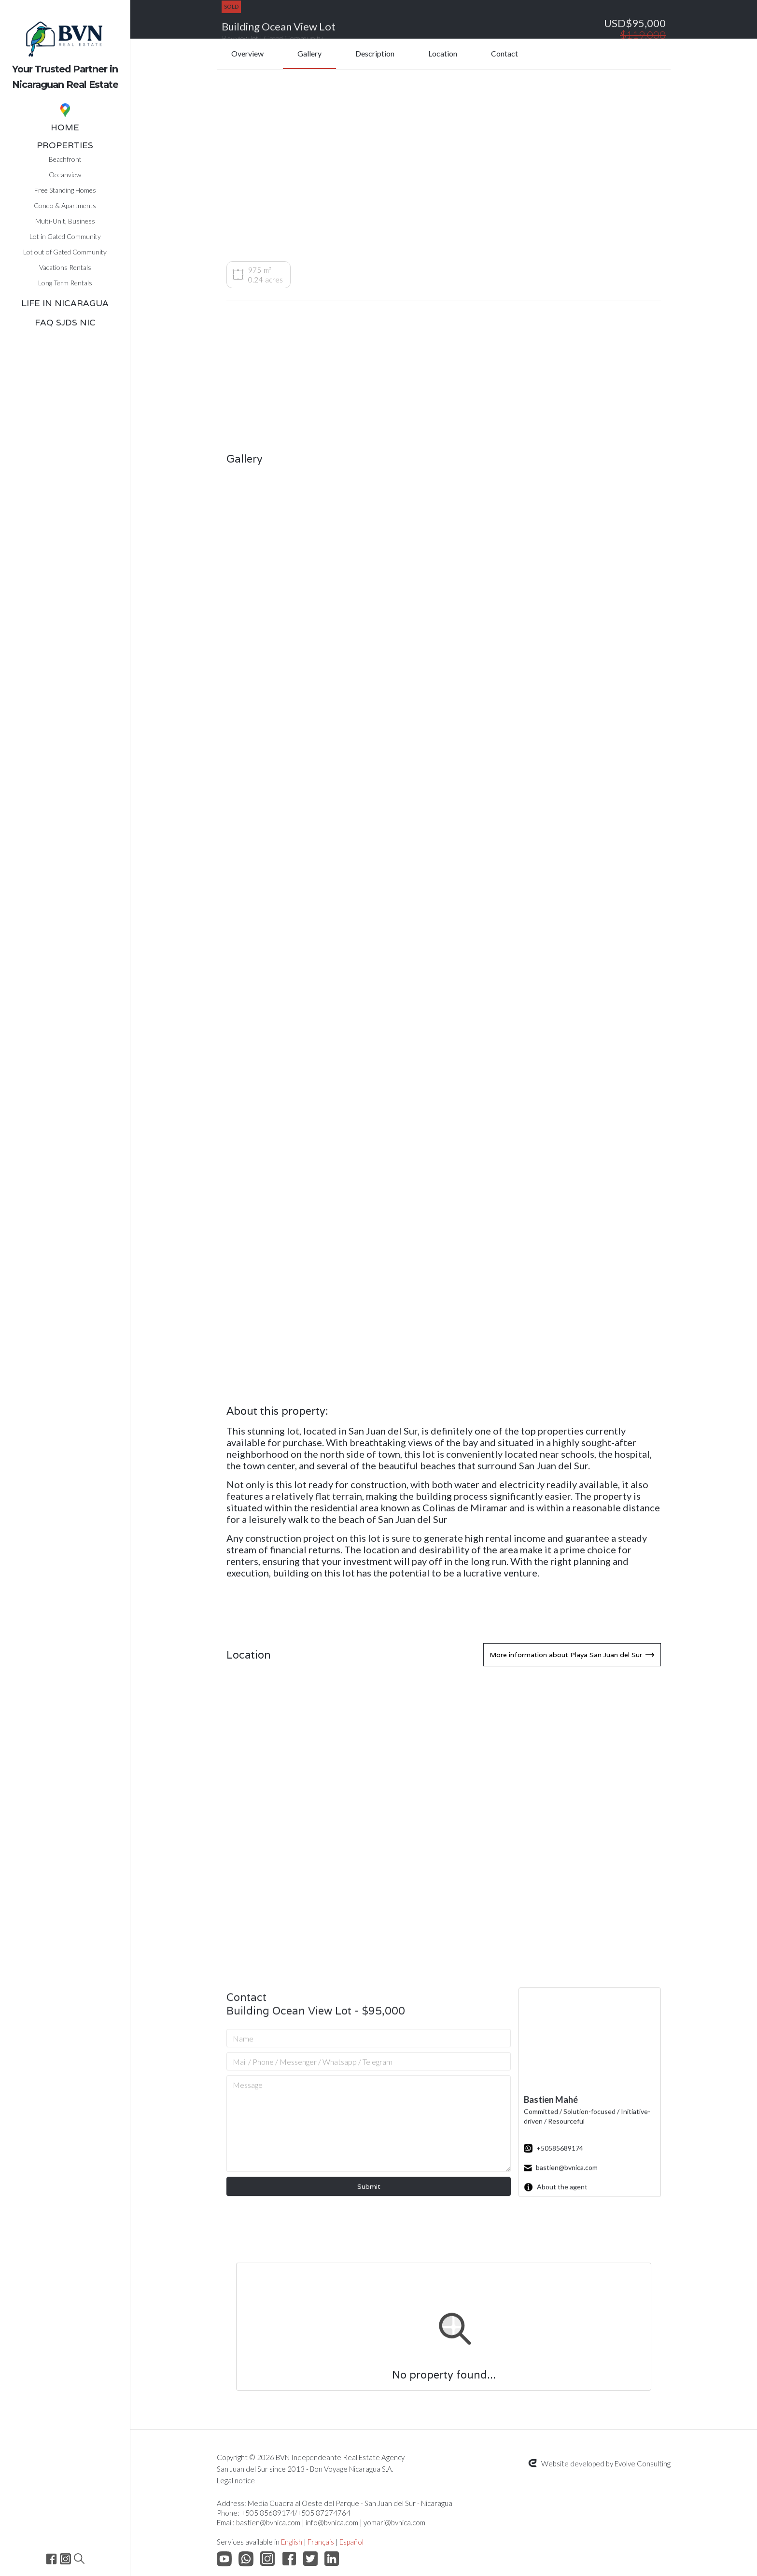 Image resolution: width=757 pixels, height=2576 pixels. Describe the element at coordinates (295, 530) in the screenshot. I see `[open lightbox]` at that location.